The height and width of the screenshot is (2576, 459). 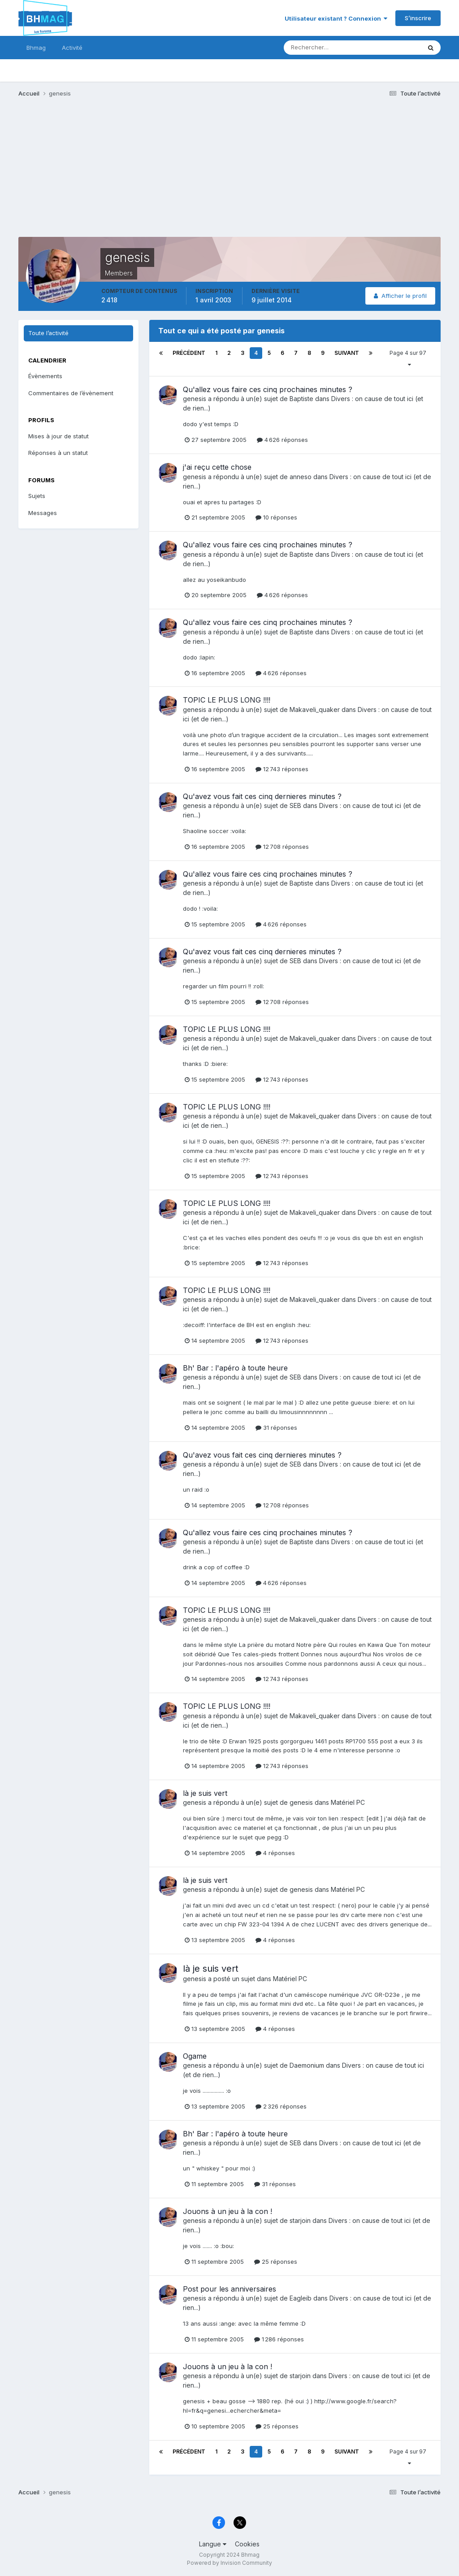 What do you see at coordinates (217, 467) in the screenshot?
I see `j'ai reçu cette chose` at bounding box center [217, 467].